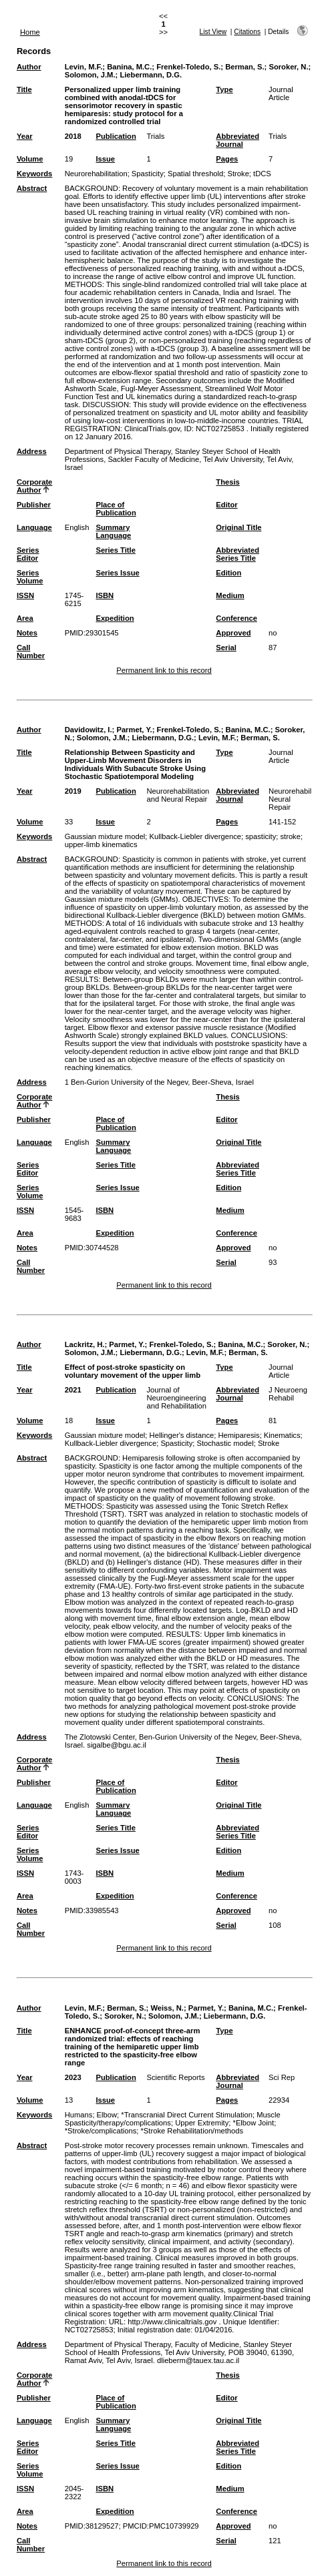 The width and height of the screenshot is (328, 2576). Describe the element at coordinates (262, 174) in the screenshot. I see `tDCS` at that location.